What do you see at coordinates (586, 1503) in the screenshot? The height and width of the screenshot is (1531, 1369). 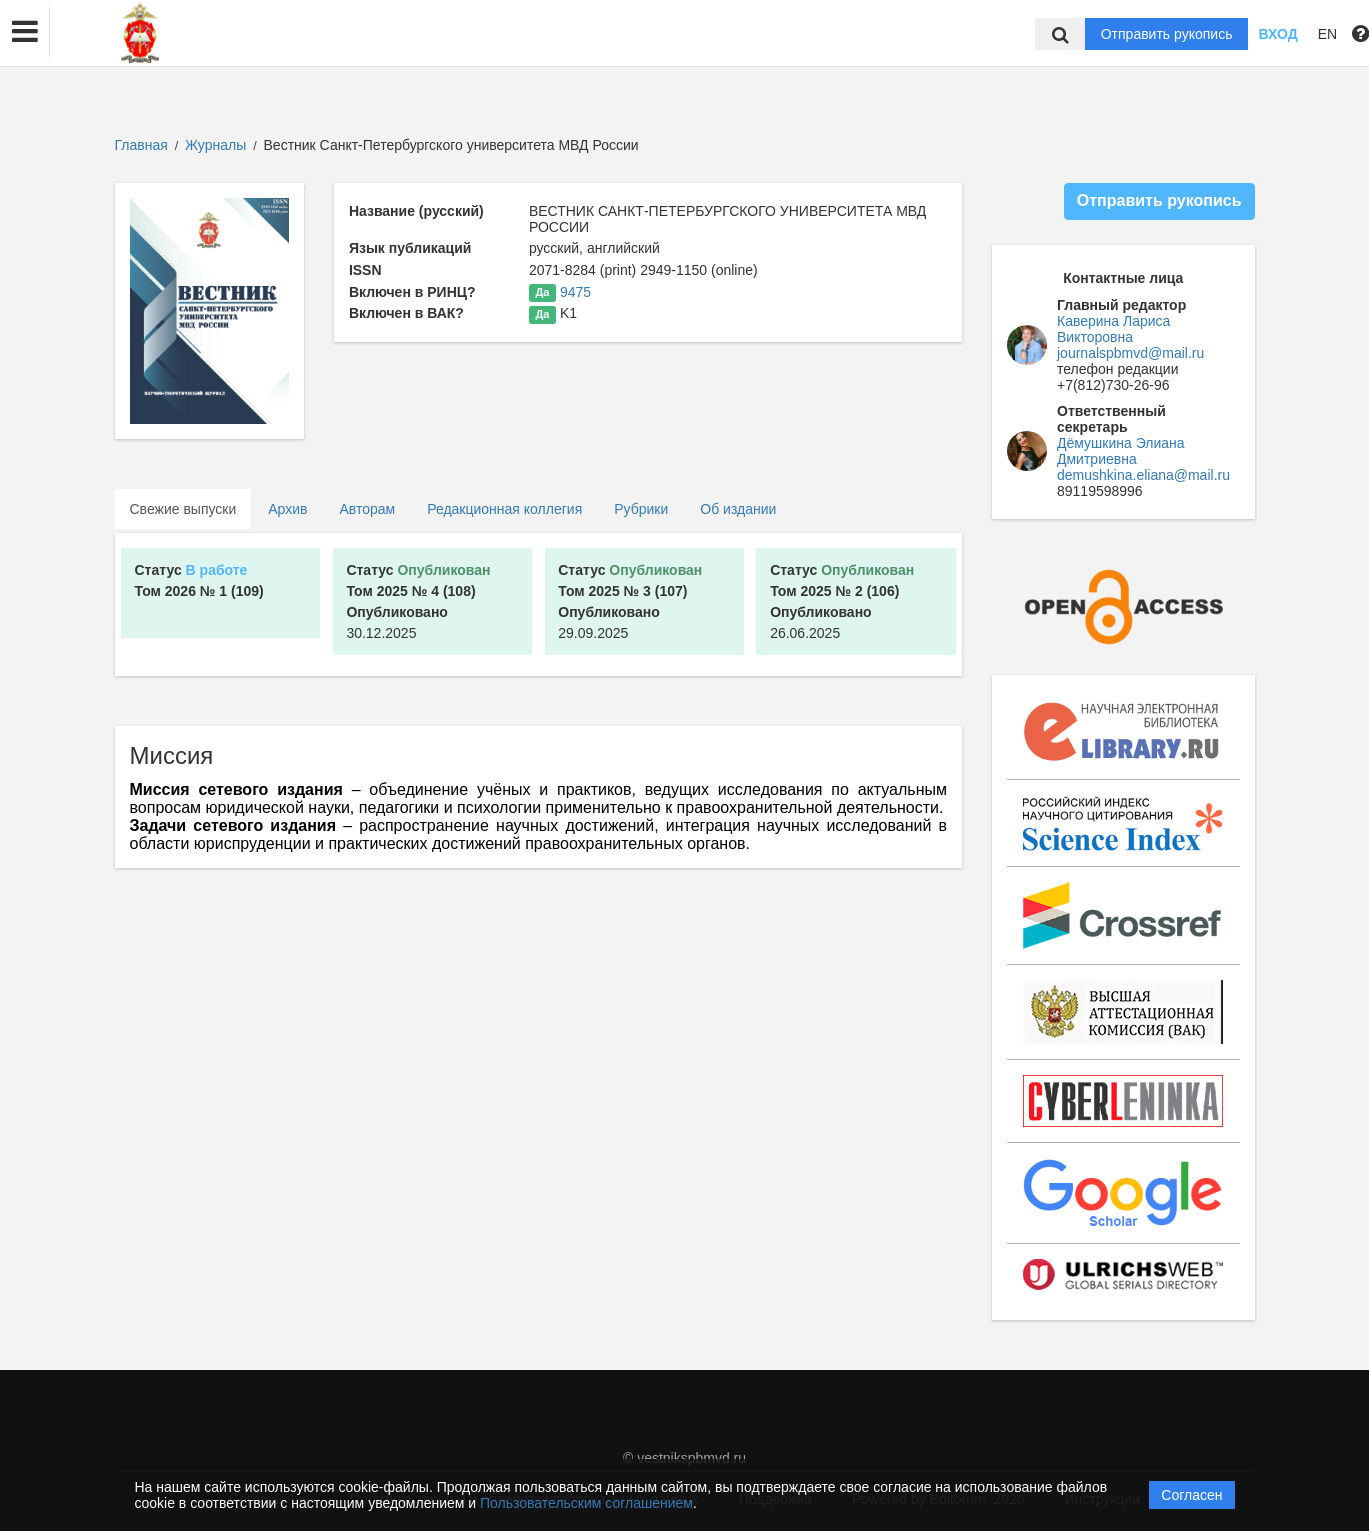 I see `Пользовательским соглашением` at bounding box center [586, 1503].